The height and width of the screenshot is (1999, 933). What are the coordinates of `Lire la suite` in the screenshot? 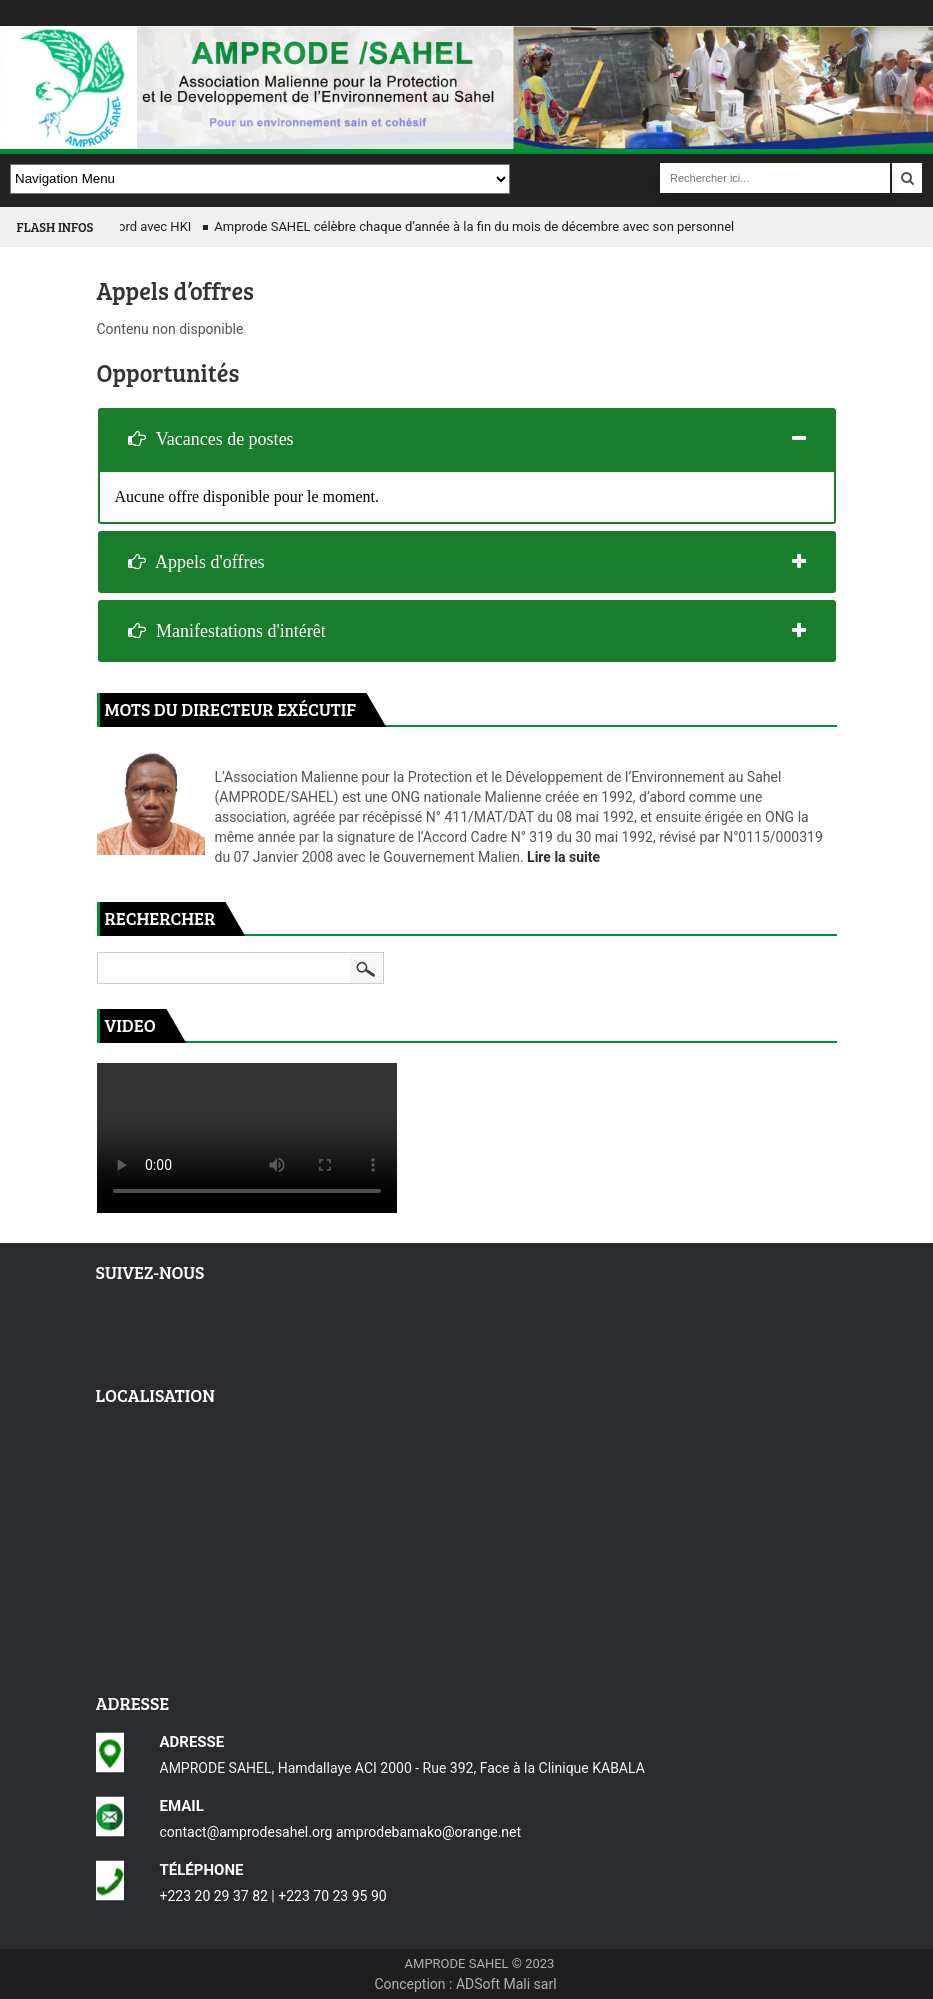 It's located at (563, 857).